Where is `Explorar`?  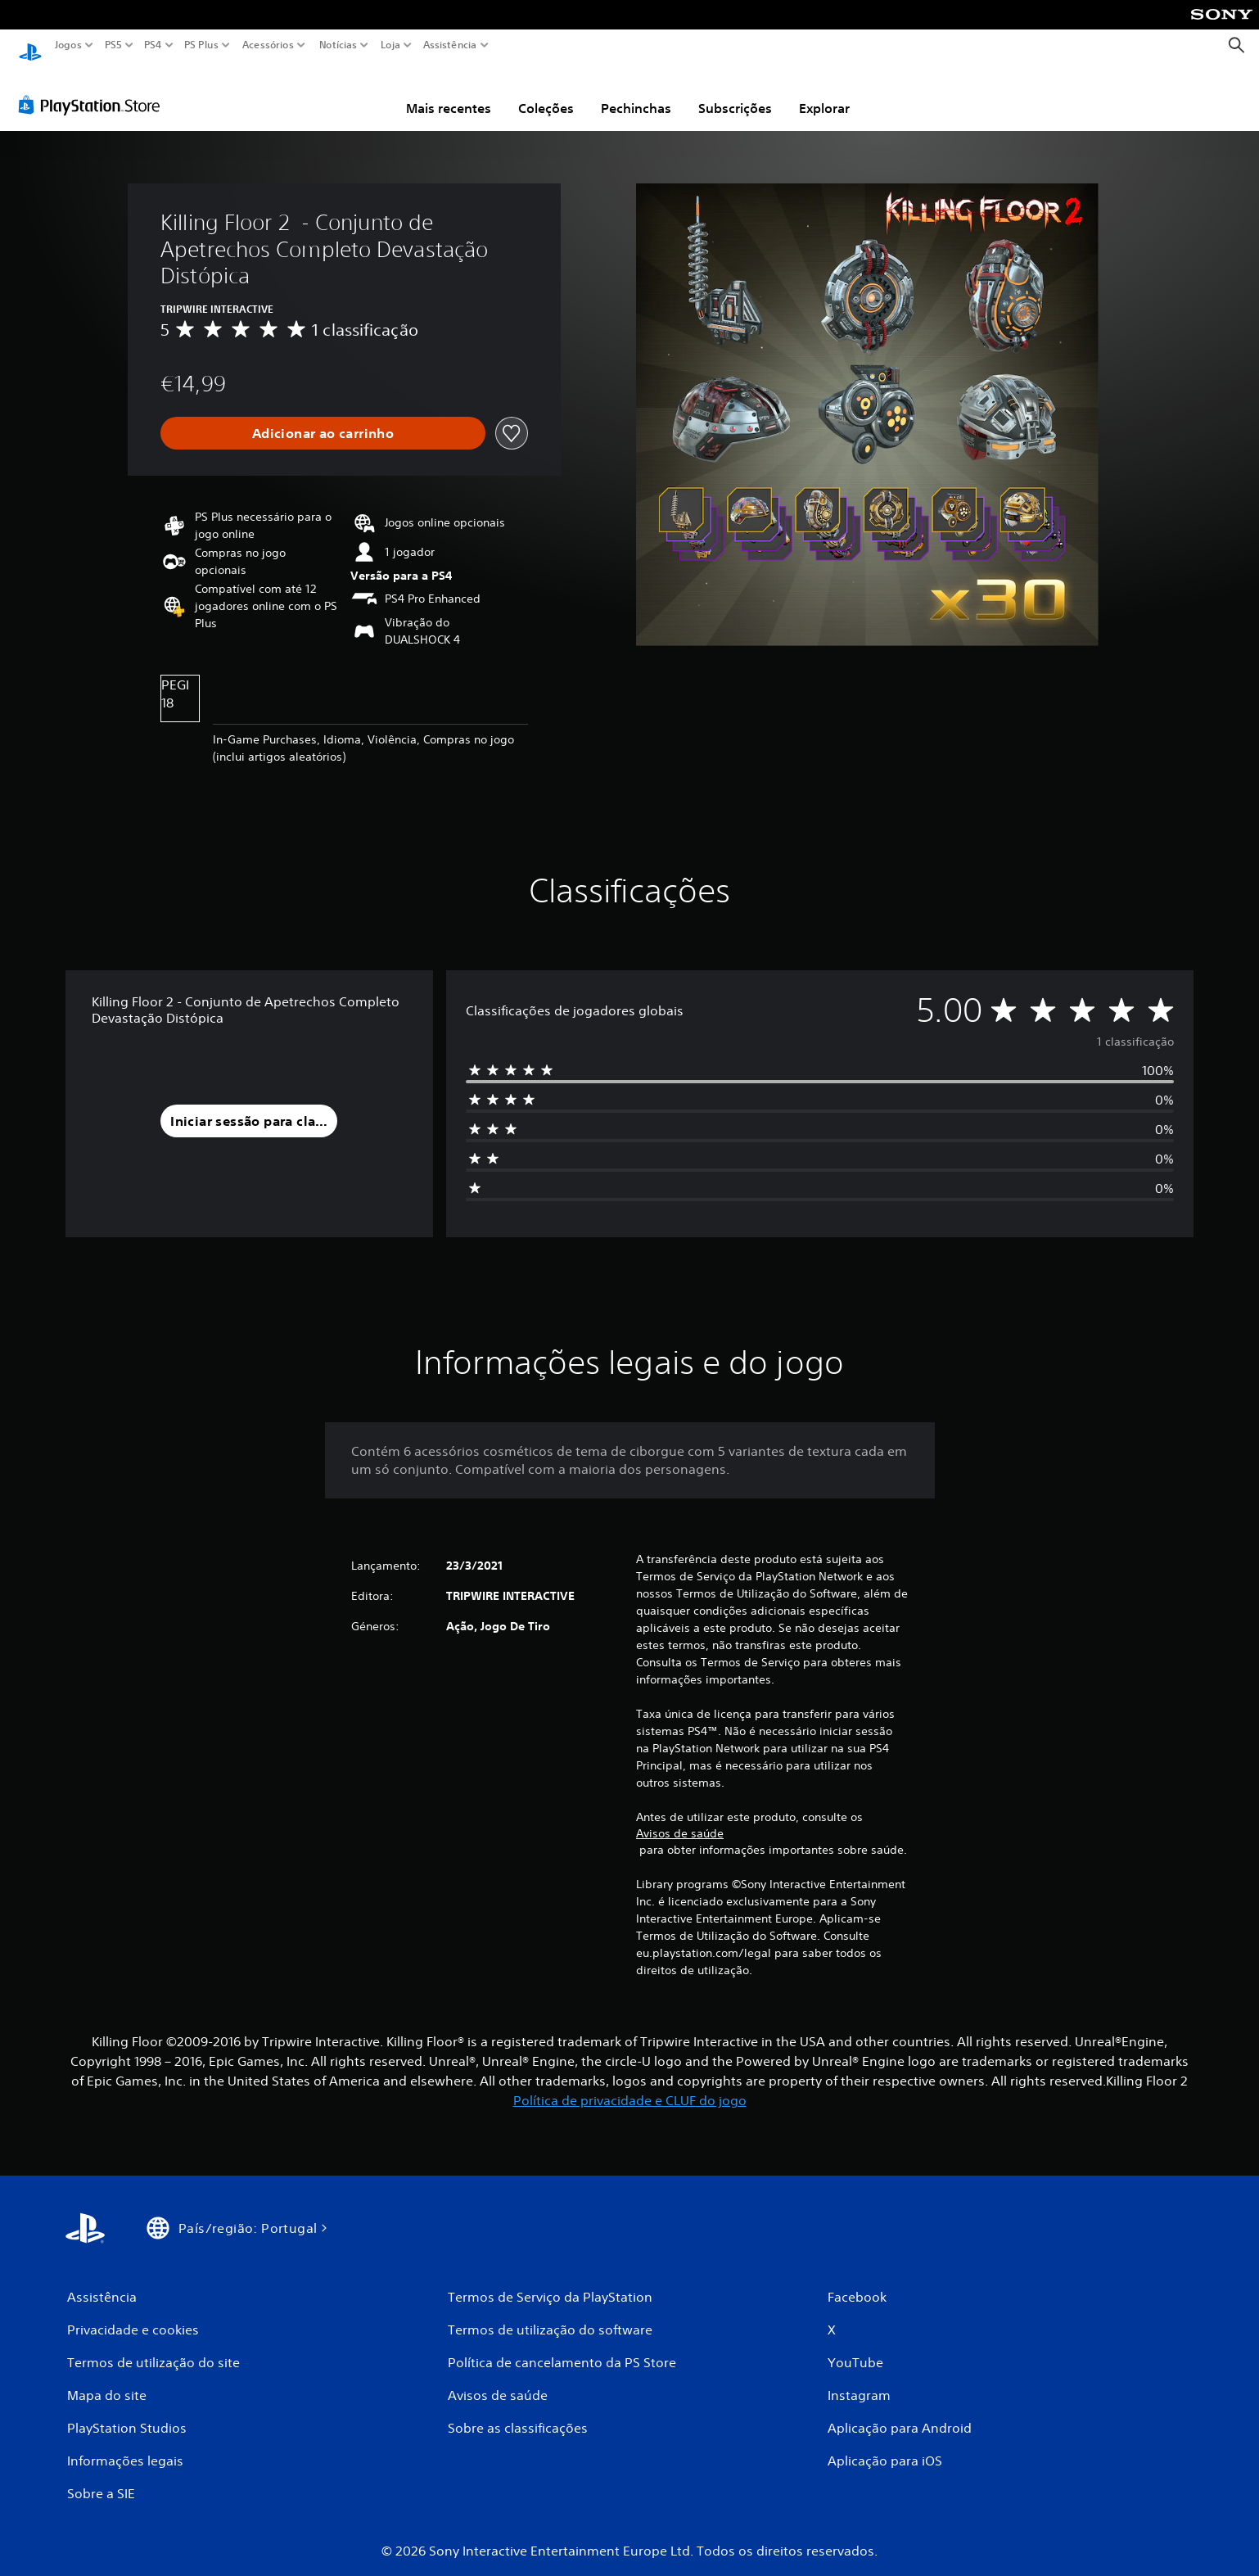 Explorar is located at coordinates (824, 92).